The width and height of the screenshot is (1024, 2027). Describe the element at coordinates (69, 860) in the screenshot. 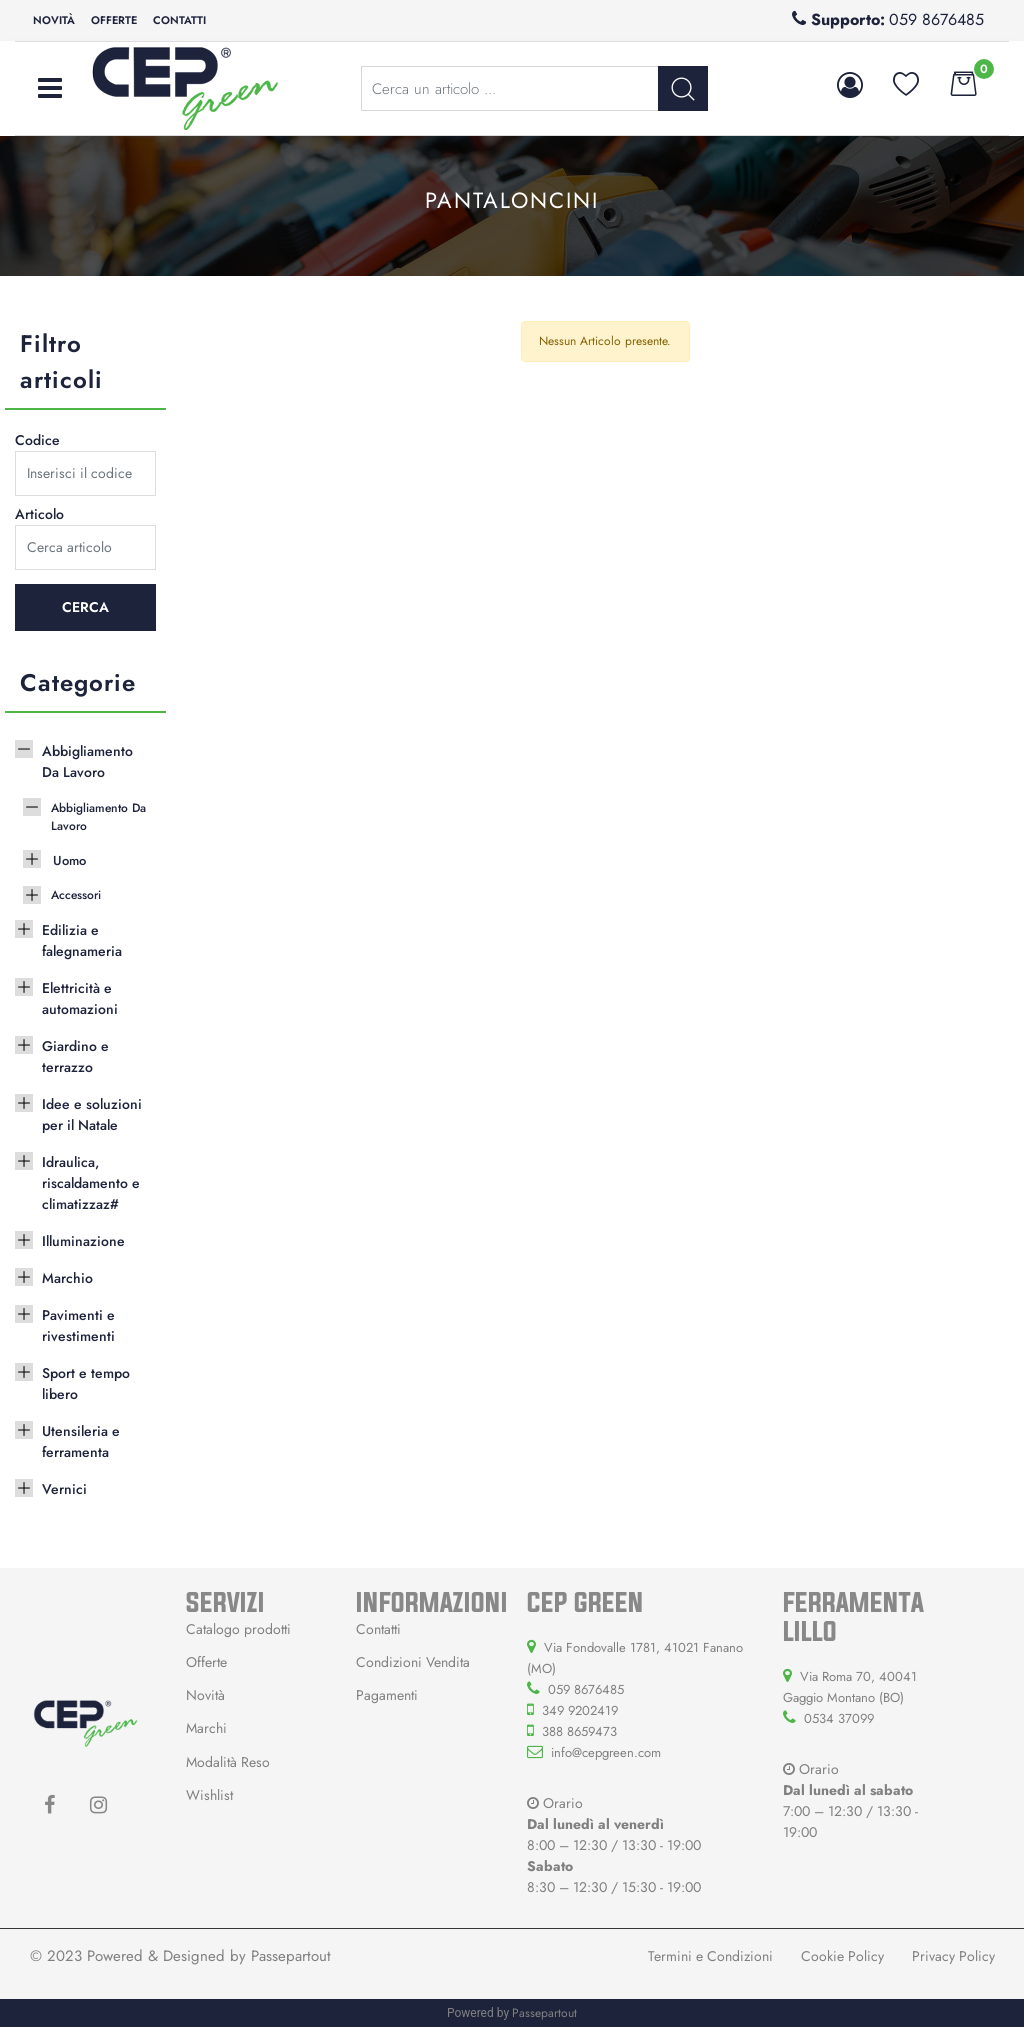

I see `Uomo` at that location.